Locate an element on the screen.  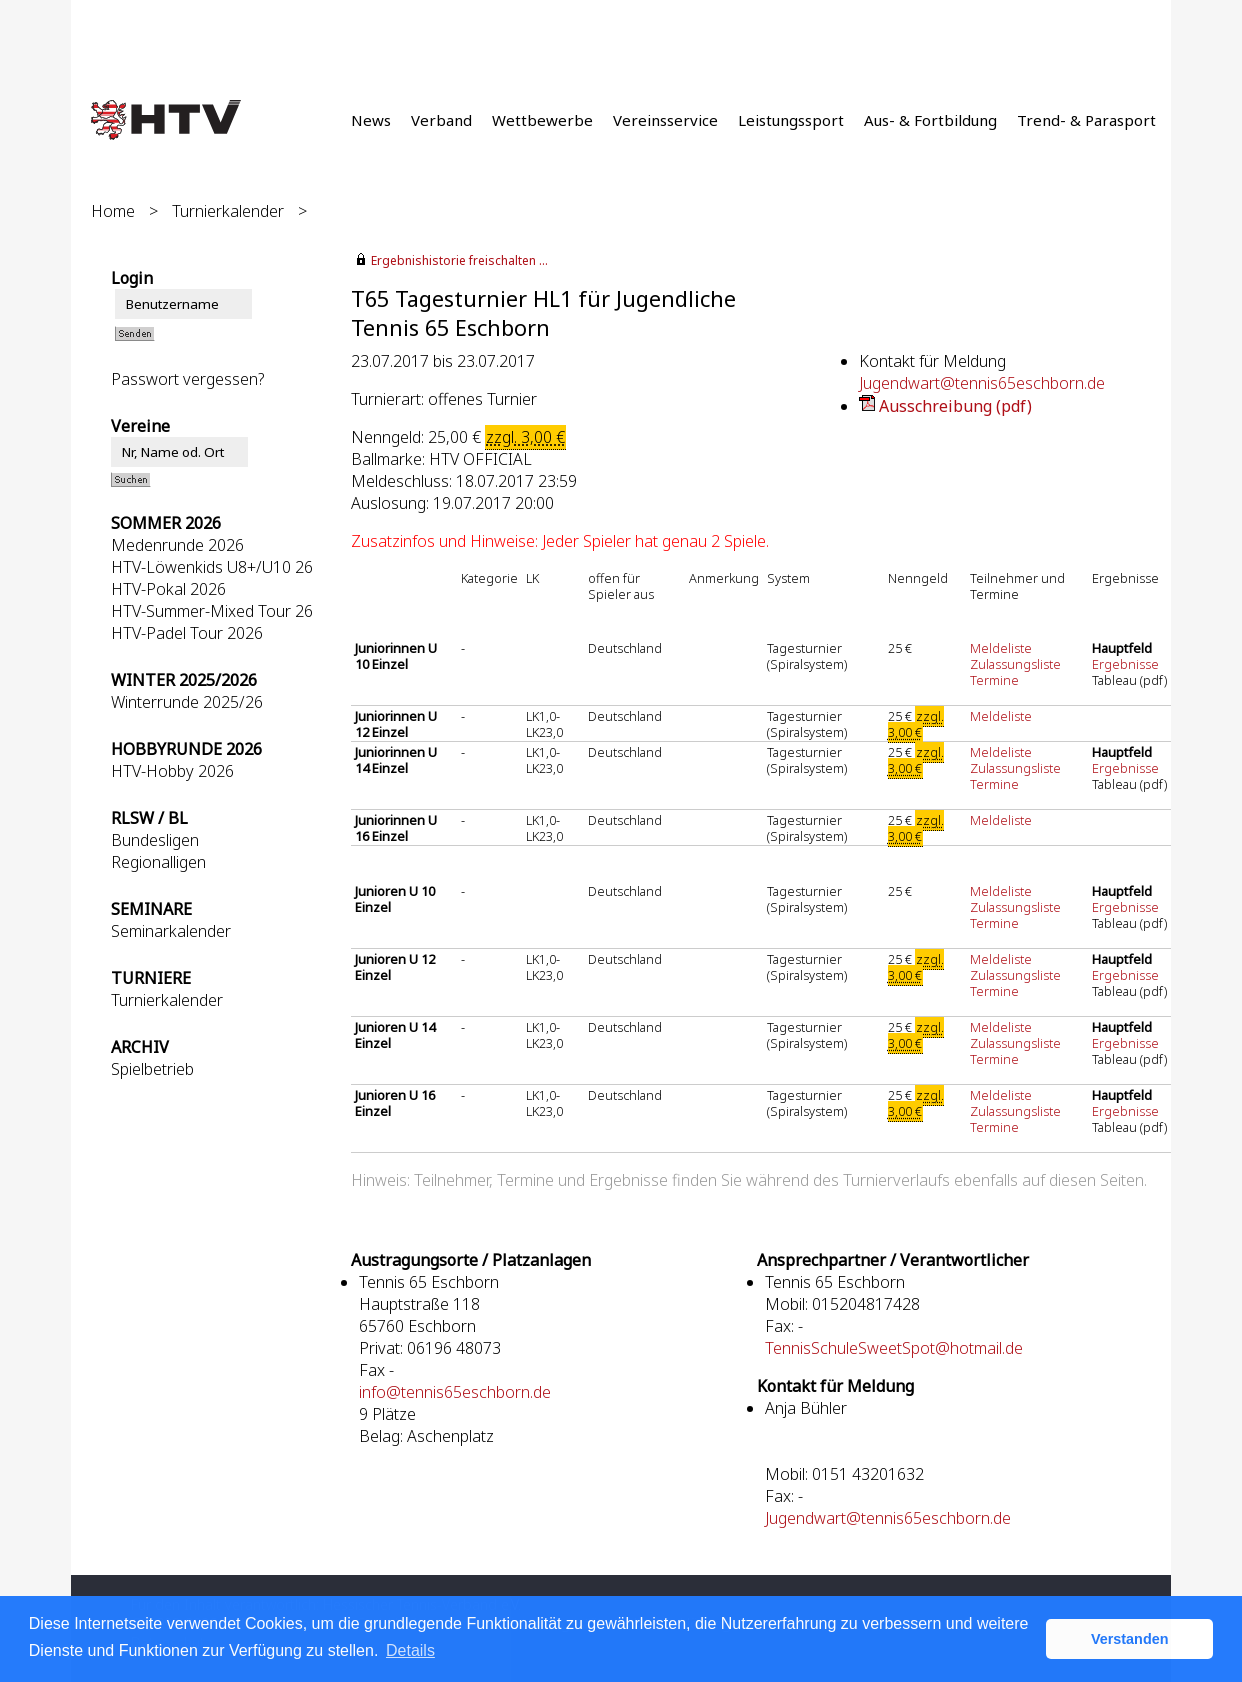
Ausschreibung (pdf) is located at coordinates (955, 406).